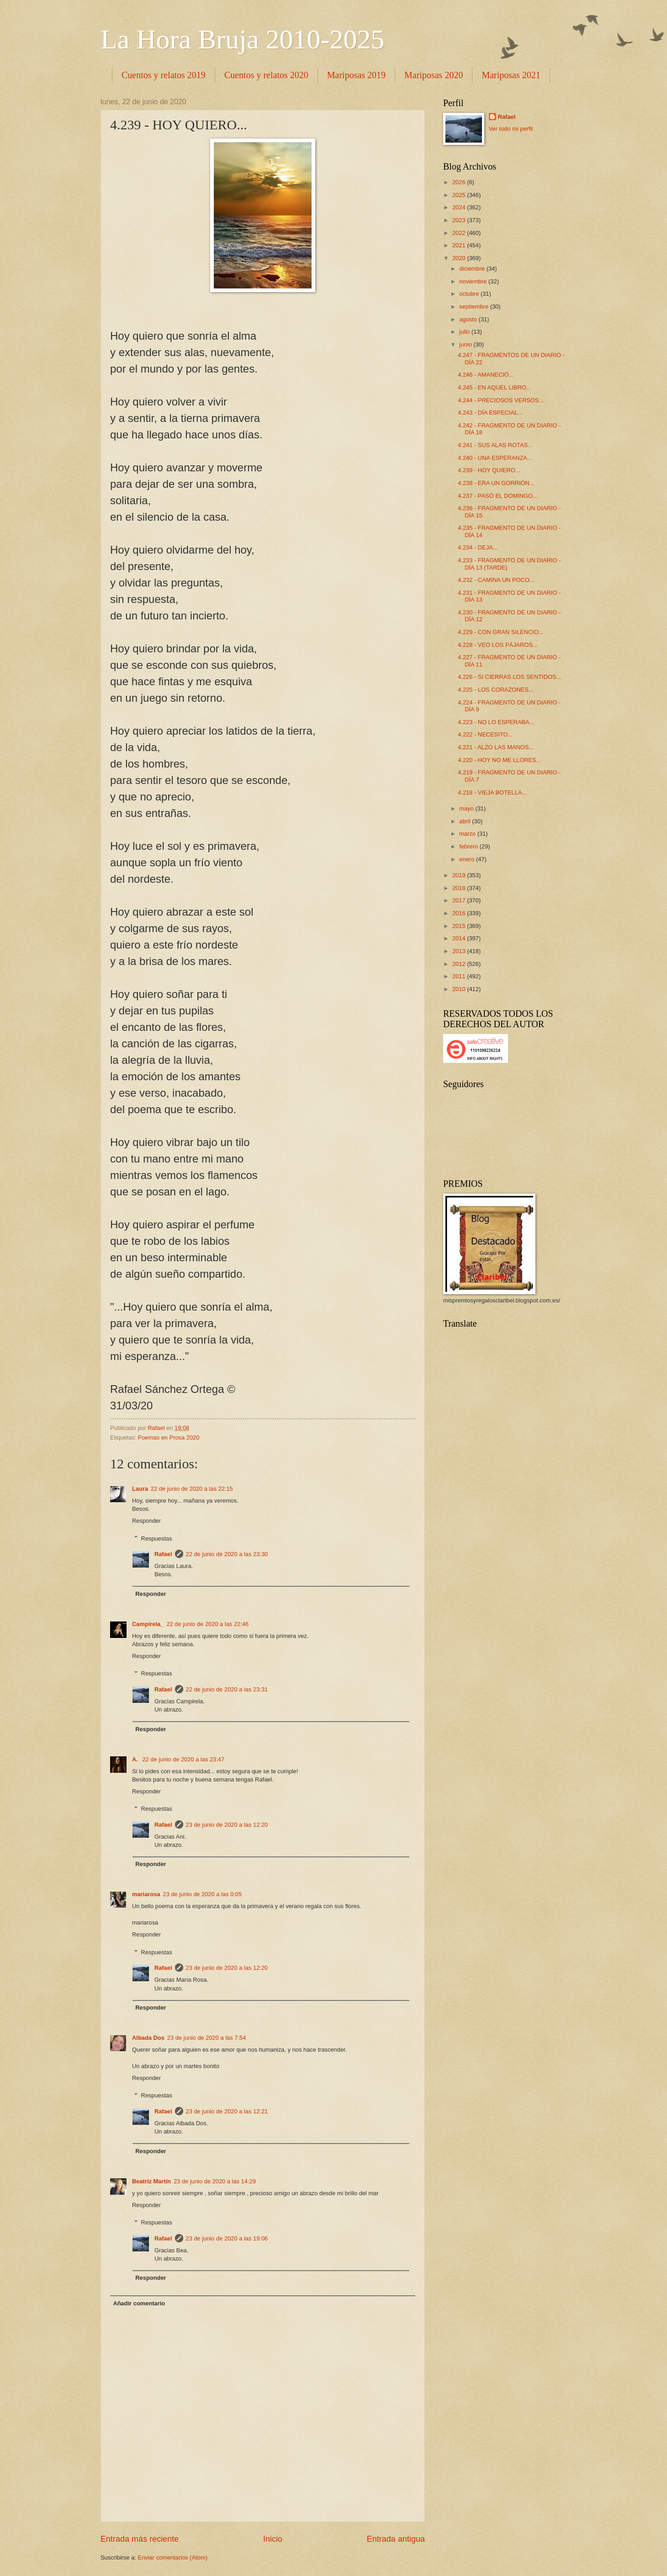 This screenshot has height=2576, width=667. I want to click on 4.228 - VEO LOS PÁJAROS..., so click(498, 644).